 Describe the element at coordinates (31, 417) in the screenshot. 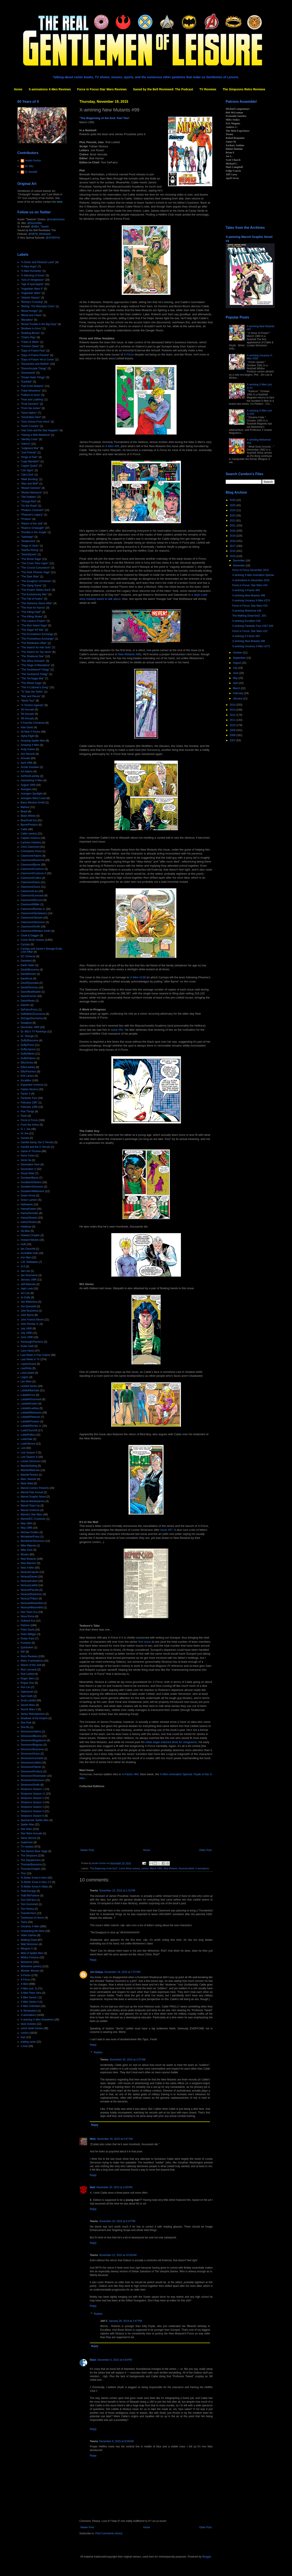

I see `"Generation Next"` at that location.